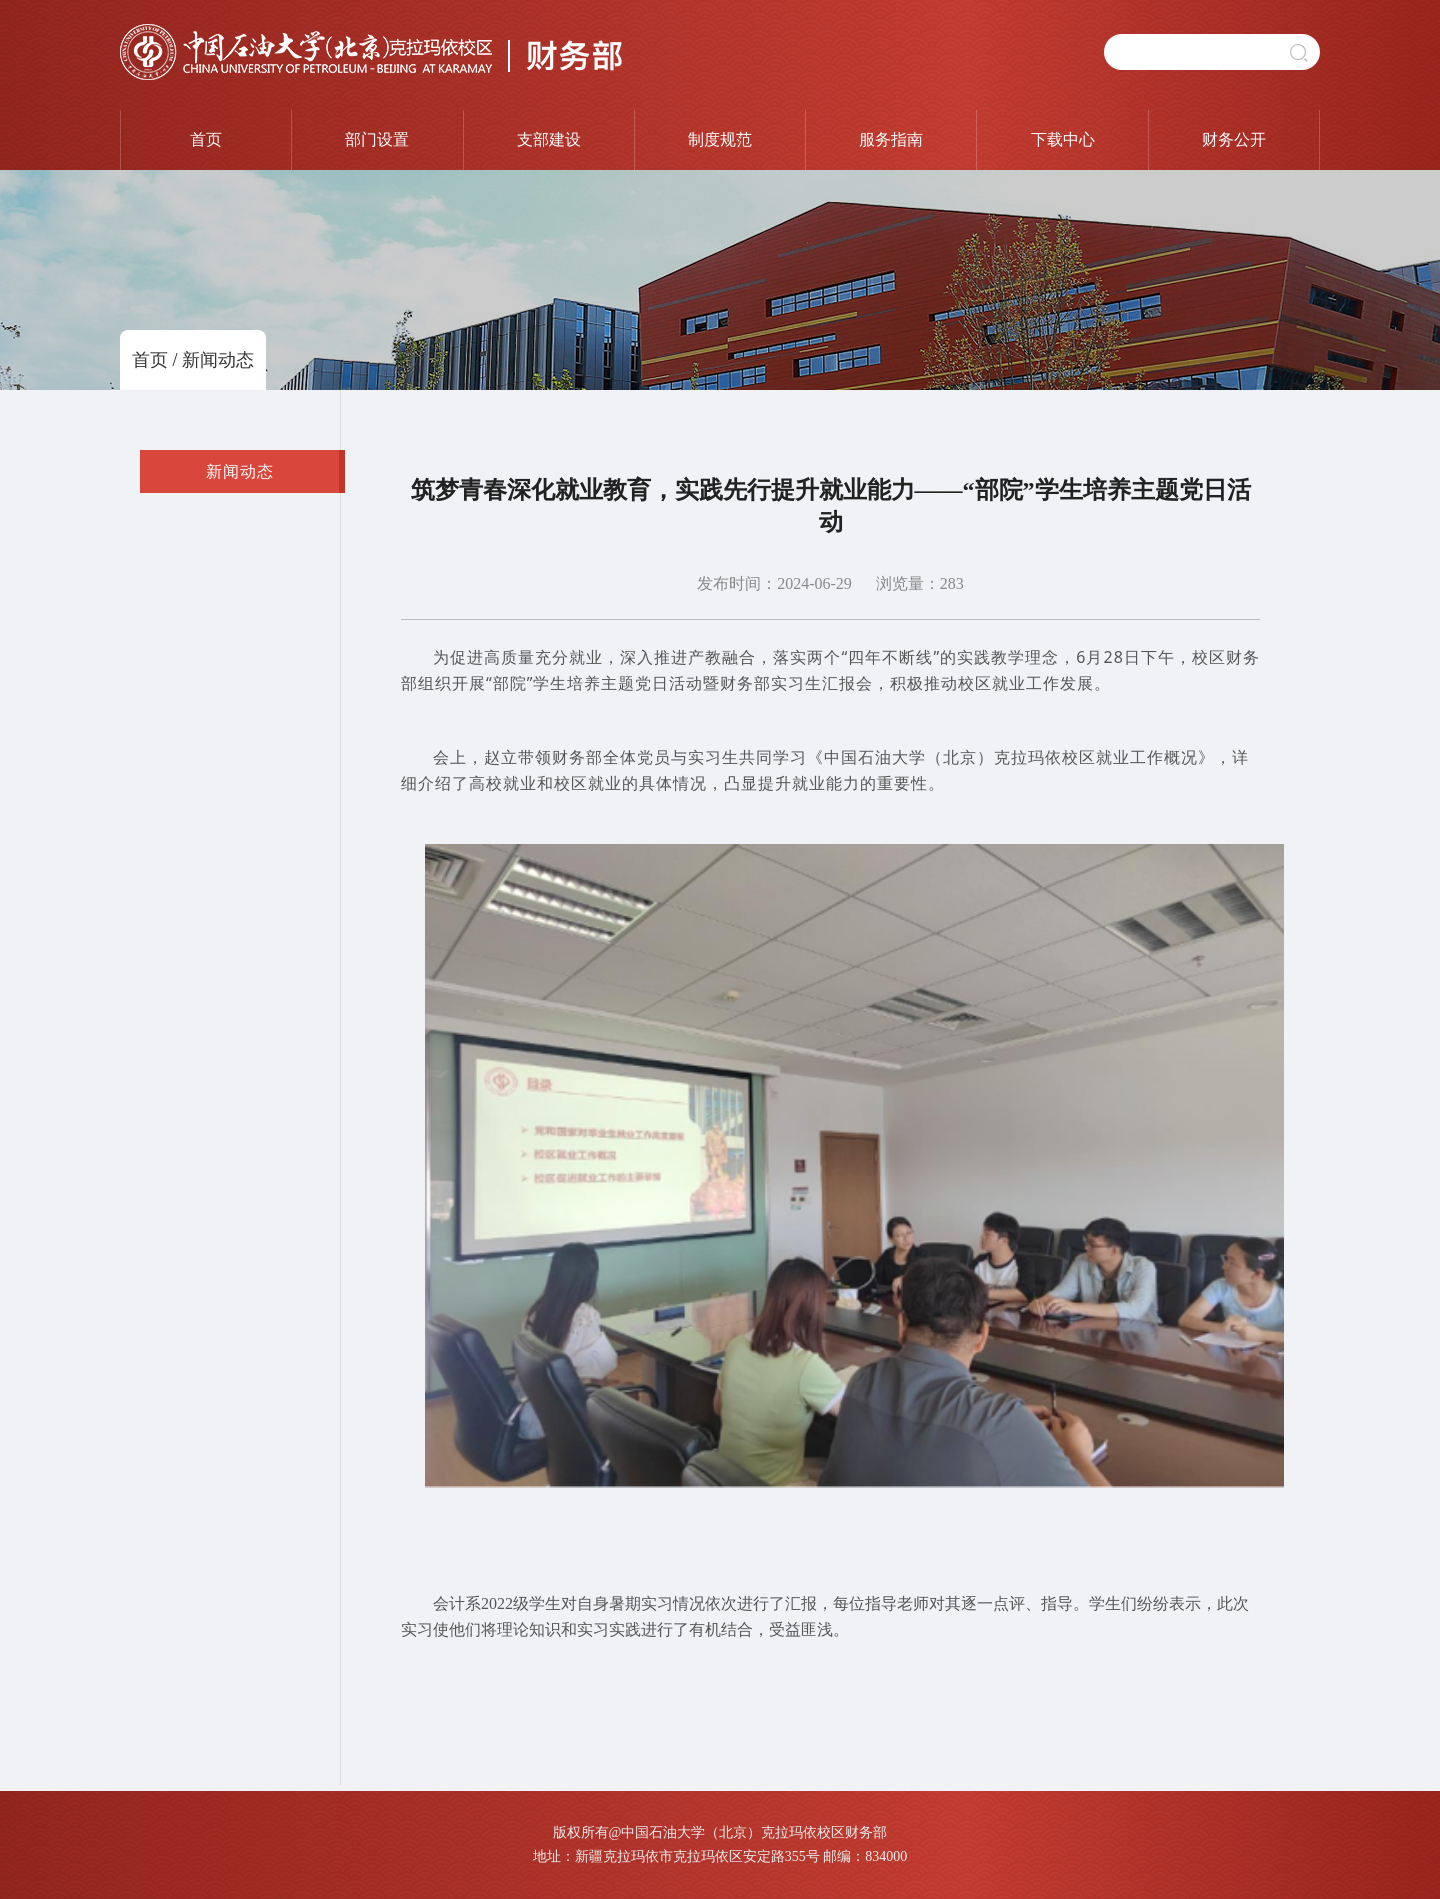  What do you see at coordinates (218, 360) in the screenshot?
I see `新闻动态` at bounding box center [218, 360].